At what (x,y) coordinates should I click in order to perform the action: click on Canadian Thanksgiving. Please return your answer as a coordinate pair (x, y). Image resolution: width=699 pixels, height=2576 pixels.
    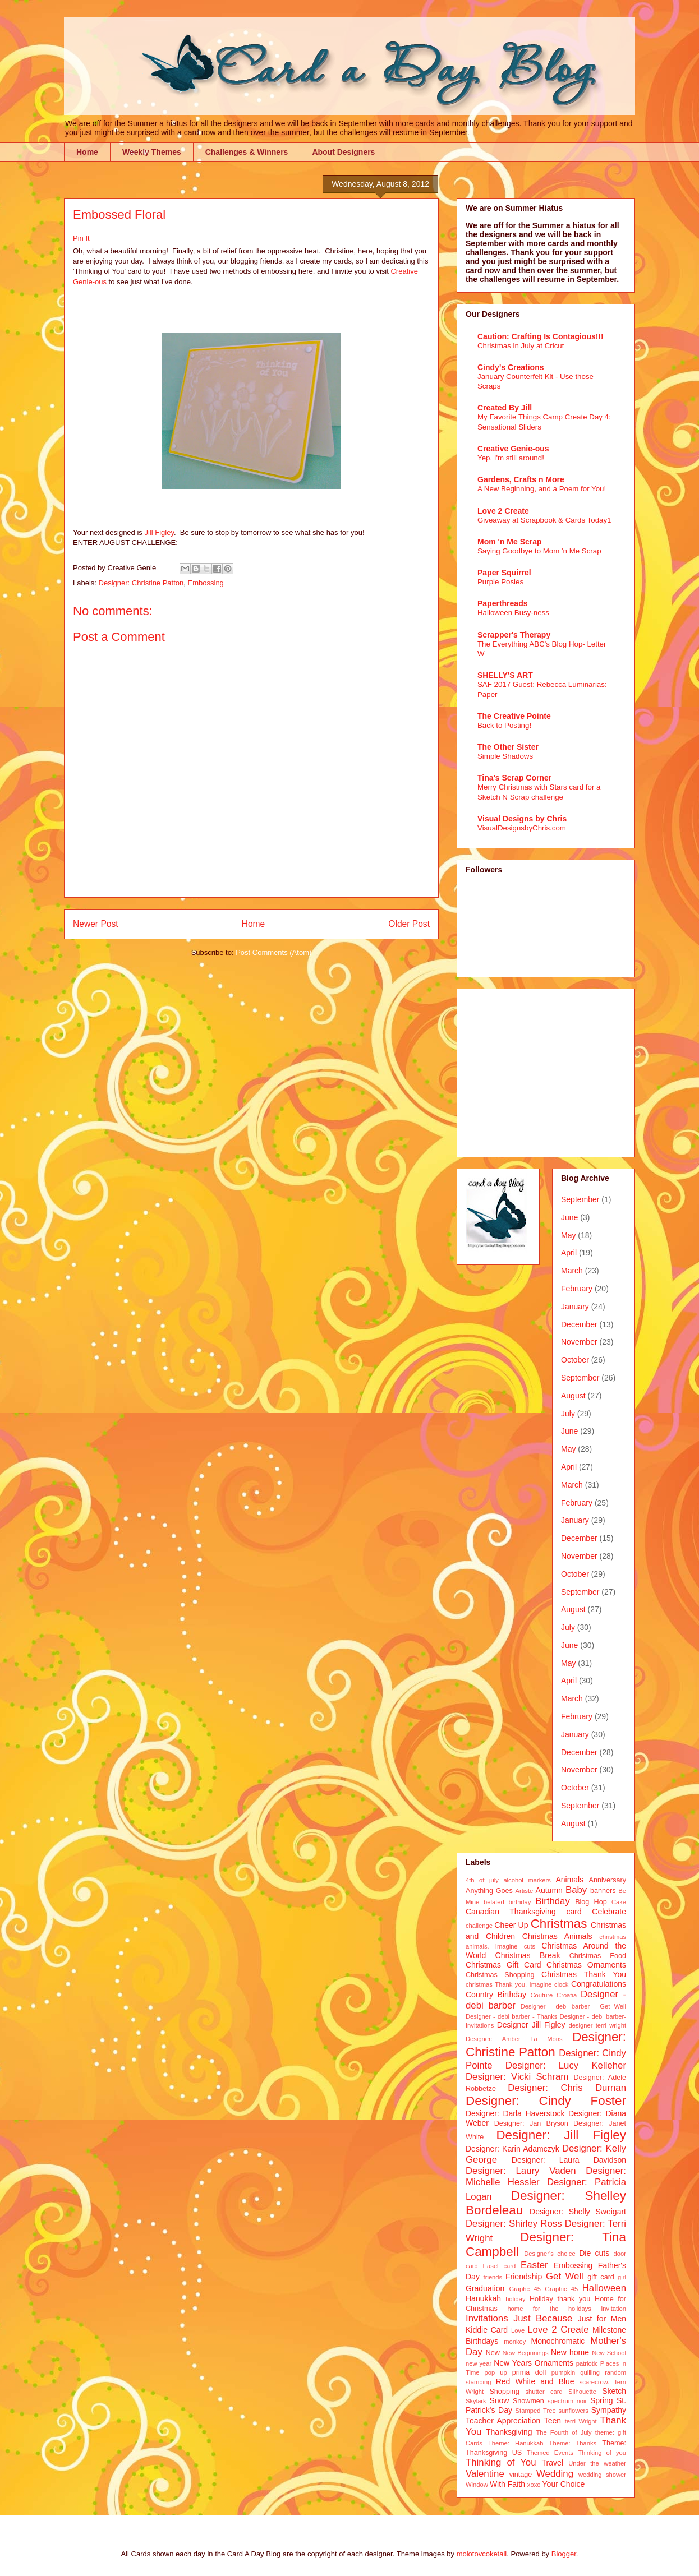
    Looking at the image, I should click on (511, 1911).